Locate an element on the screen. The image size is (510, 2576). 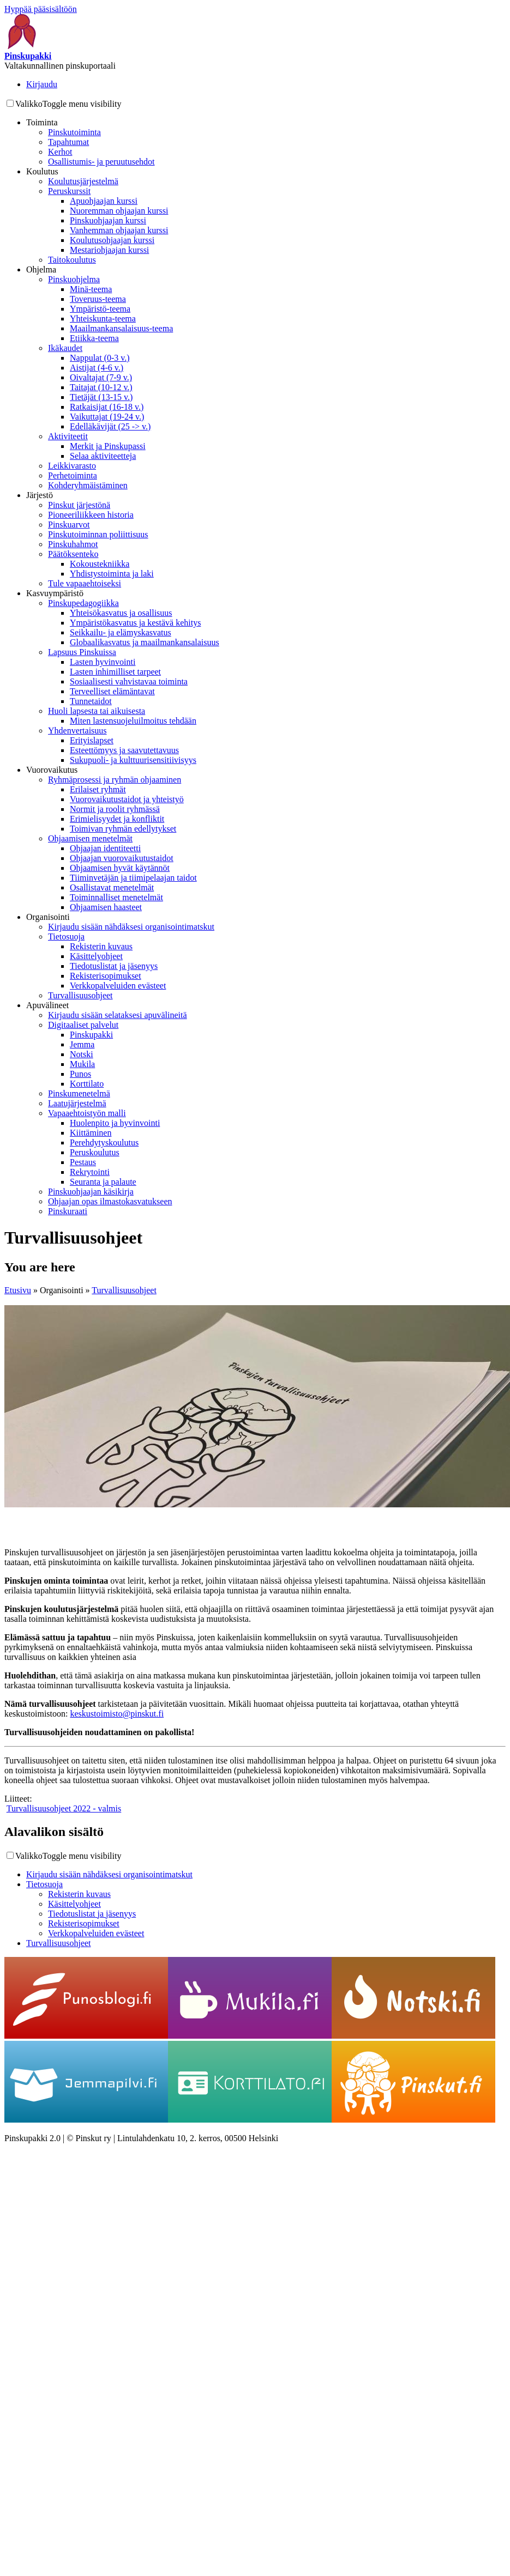
Erimielisyydet ja konfliktit is located at coordinates (117, 818).